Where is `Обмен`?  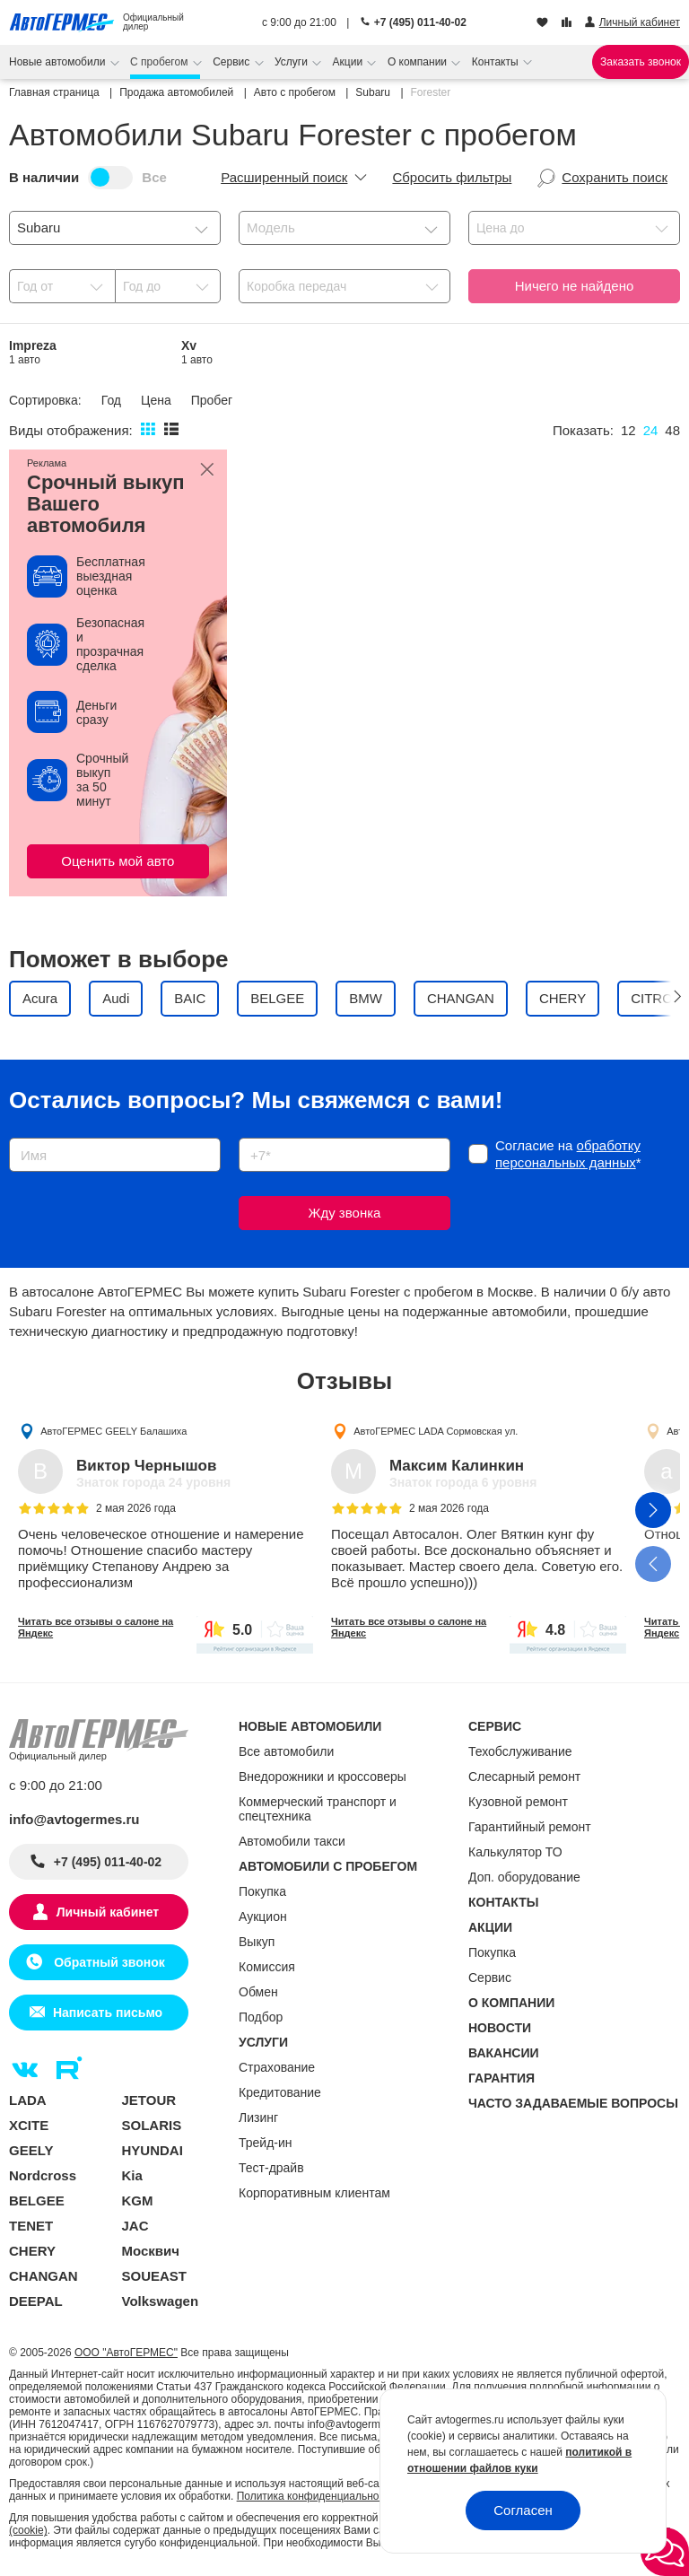
Обмен is located at coordinates (258, 1992).